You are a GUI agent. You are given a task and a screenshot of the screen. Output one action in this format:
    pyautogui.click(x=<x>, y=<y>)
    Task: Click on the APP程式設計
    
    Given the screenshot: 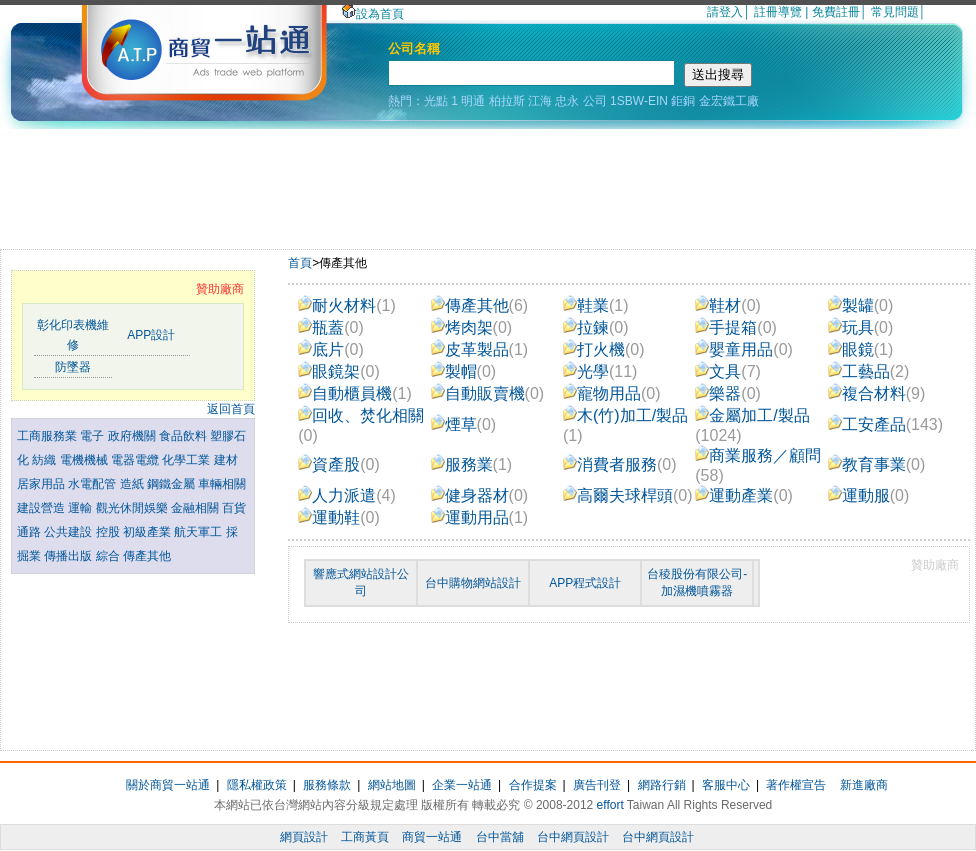 What is the action you would take?
    pyautogui.click(x=585, y=583)
    